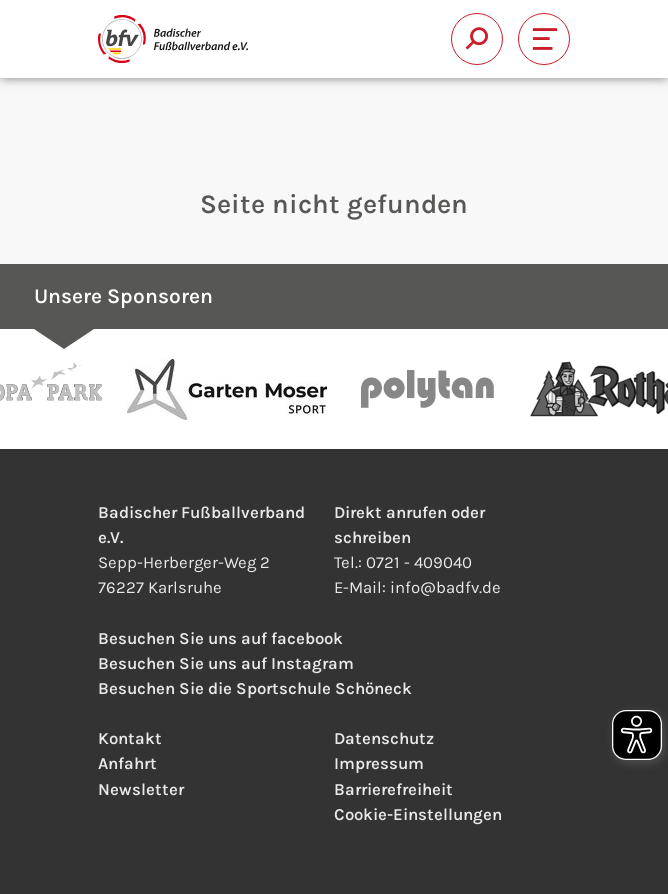 The width and height of the screenshot is (668, 894). Describe the element at coordinates (418, 814) in the screenshot. I see `Cookie-Einstellungen` at that location.